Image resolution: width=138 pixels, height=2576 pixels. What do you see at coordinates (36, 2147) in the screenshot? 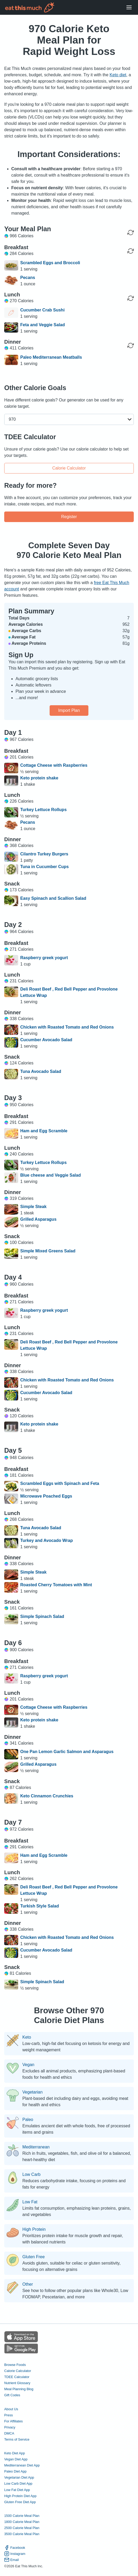
I see `Mediterranean` at bounding box center [36, 2147].